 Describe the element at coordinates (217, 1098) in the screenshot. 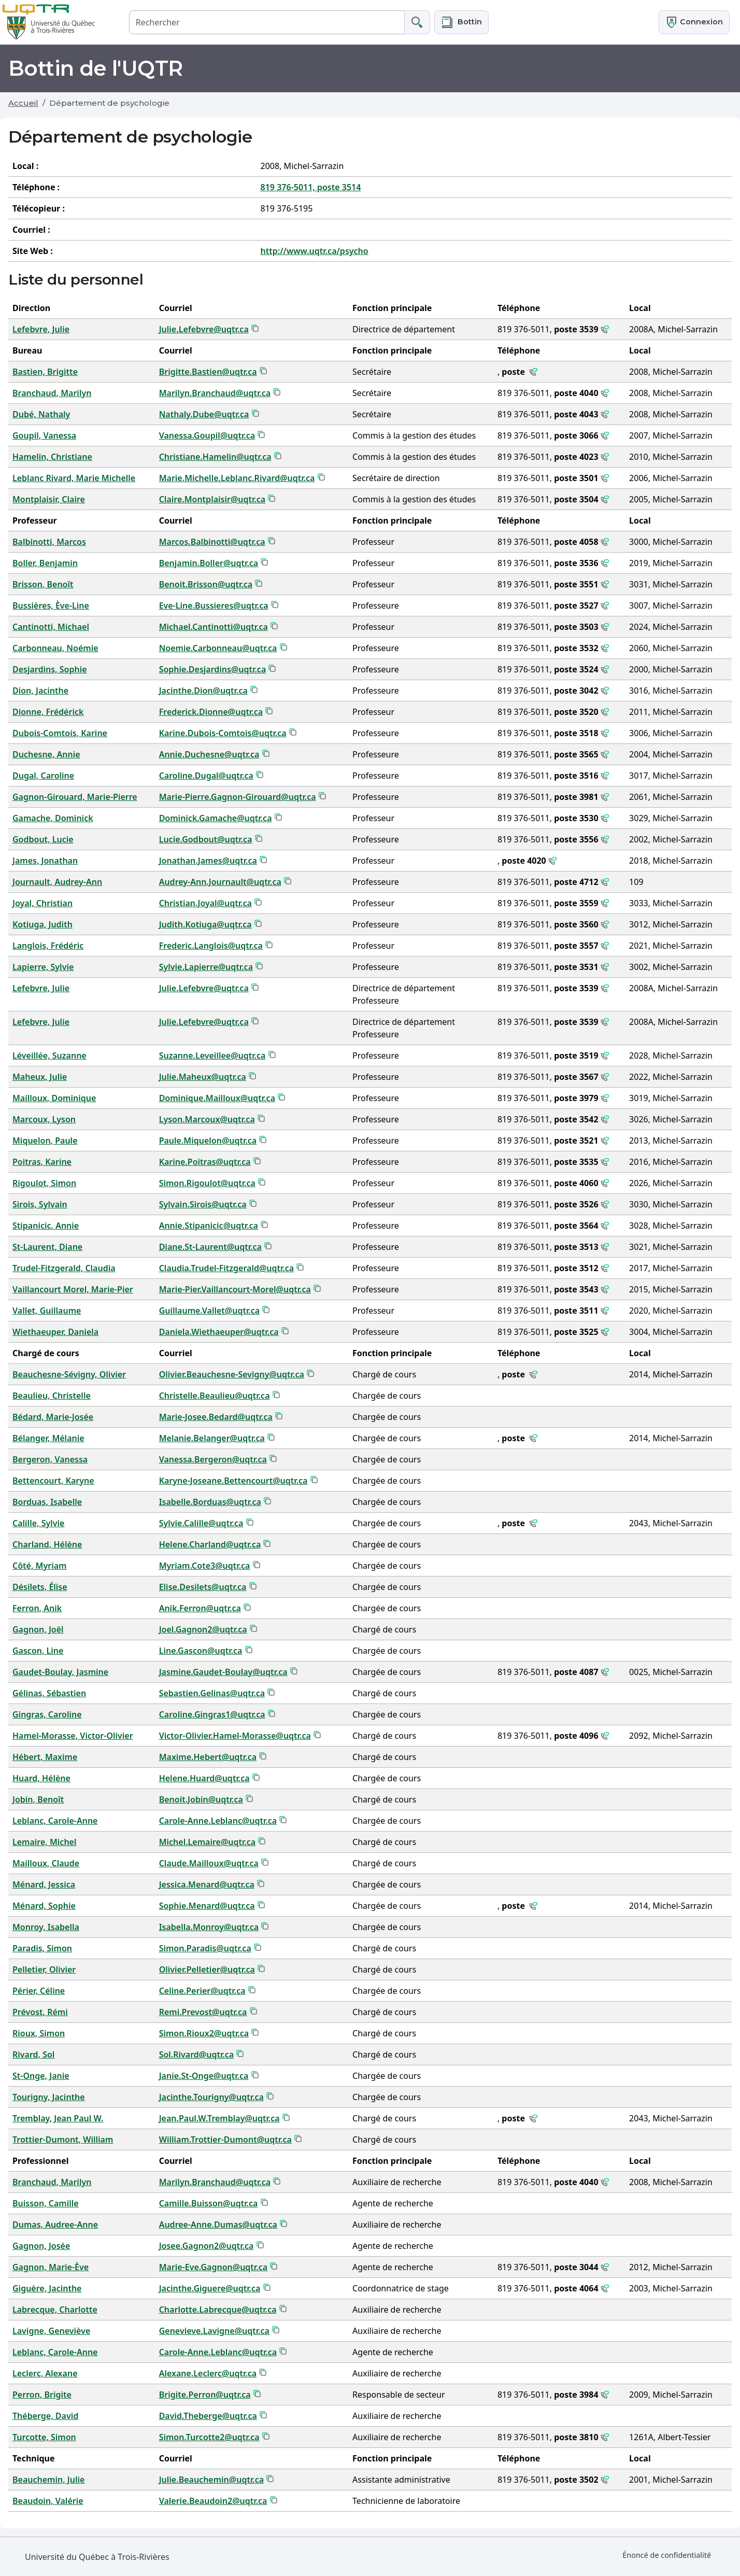

I see `Dominique.Mailloux@uqtr.ca` at that location.